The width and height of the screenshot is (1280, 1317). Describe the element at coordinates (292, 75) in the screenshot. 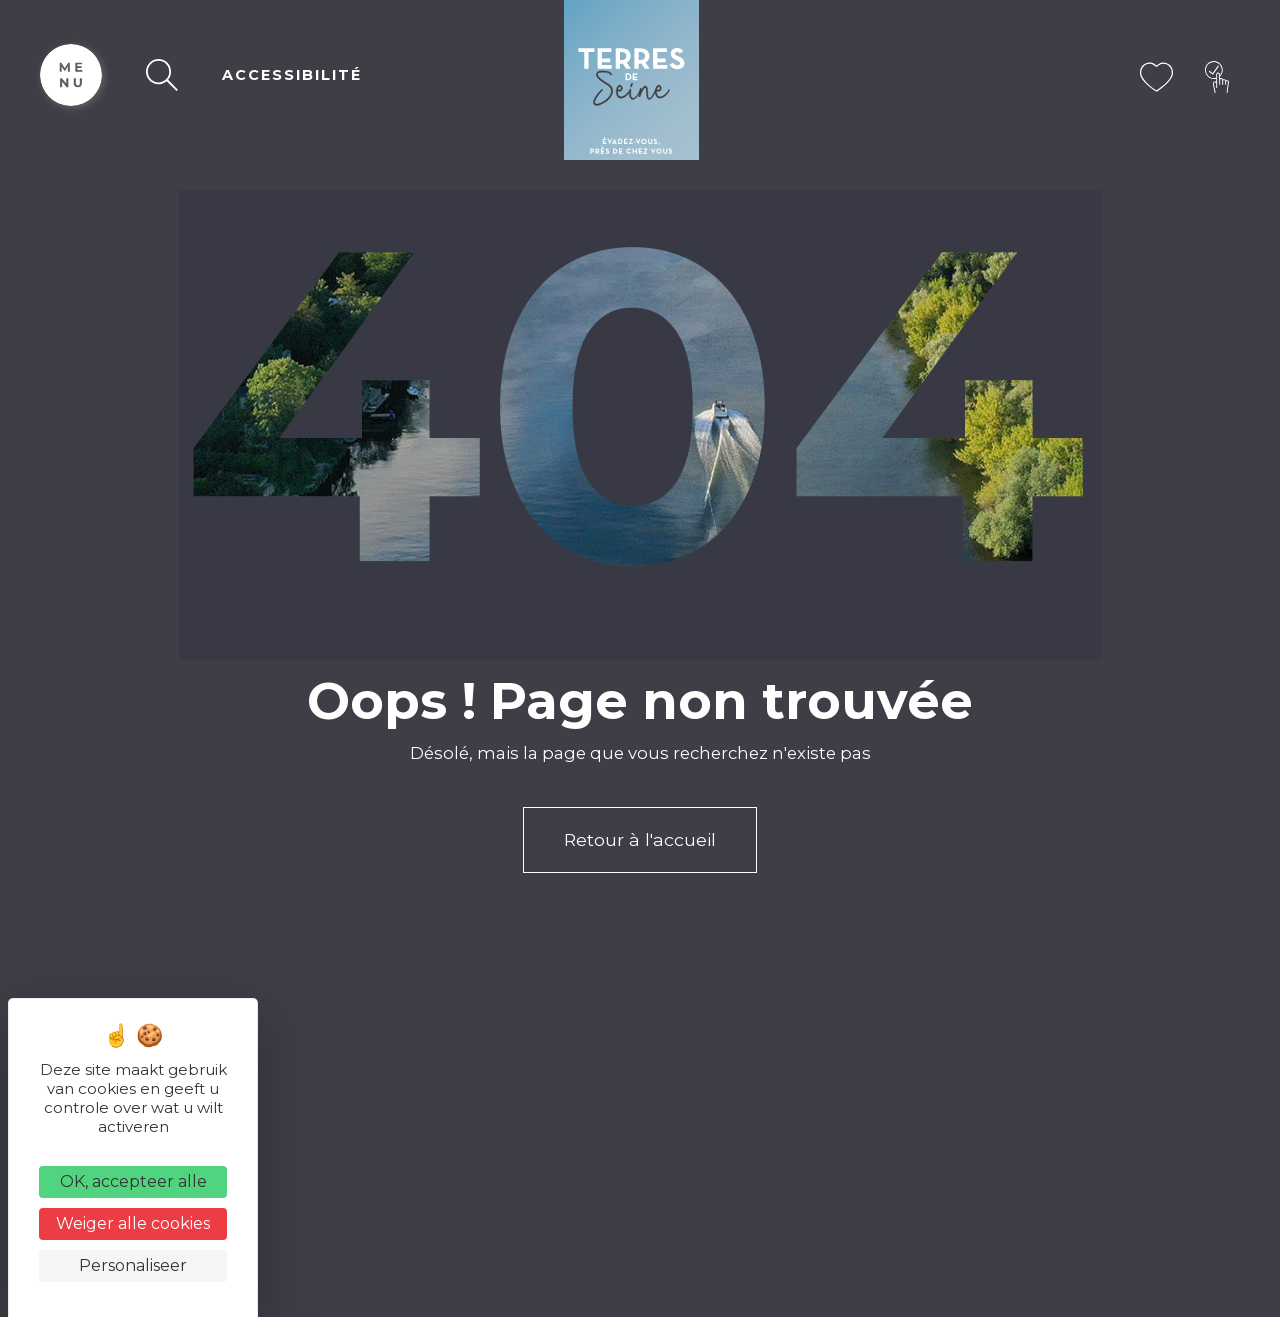

I see `ACCESSIBILITÉ` at that location.